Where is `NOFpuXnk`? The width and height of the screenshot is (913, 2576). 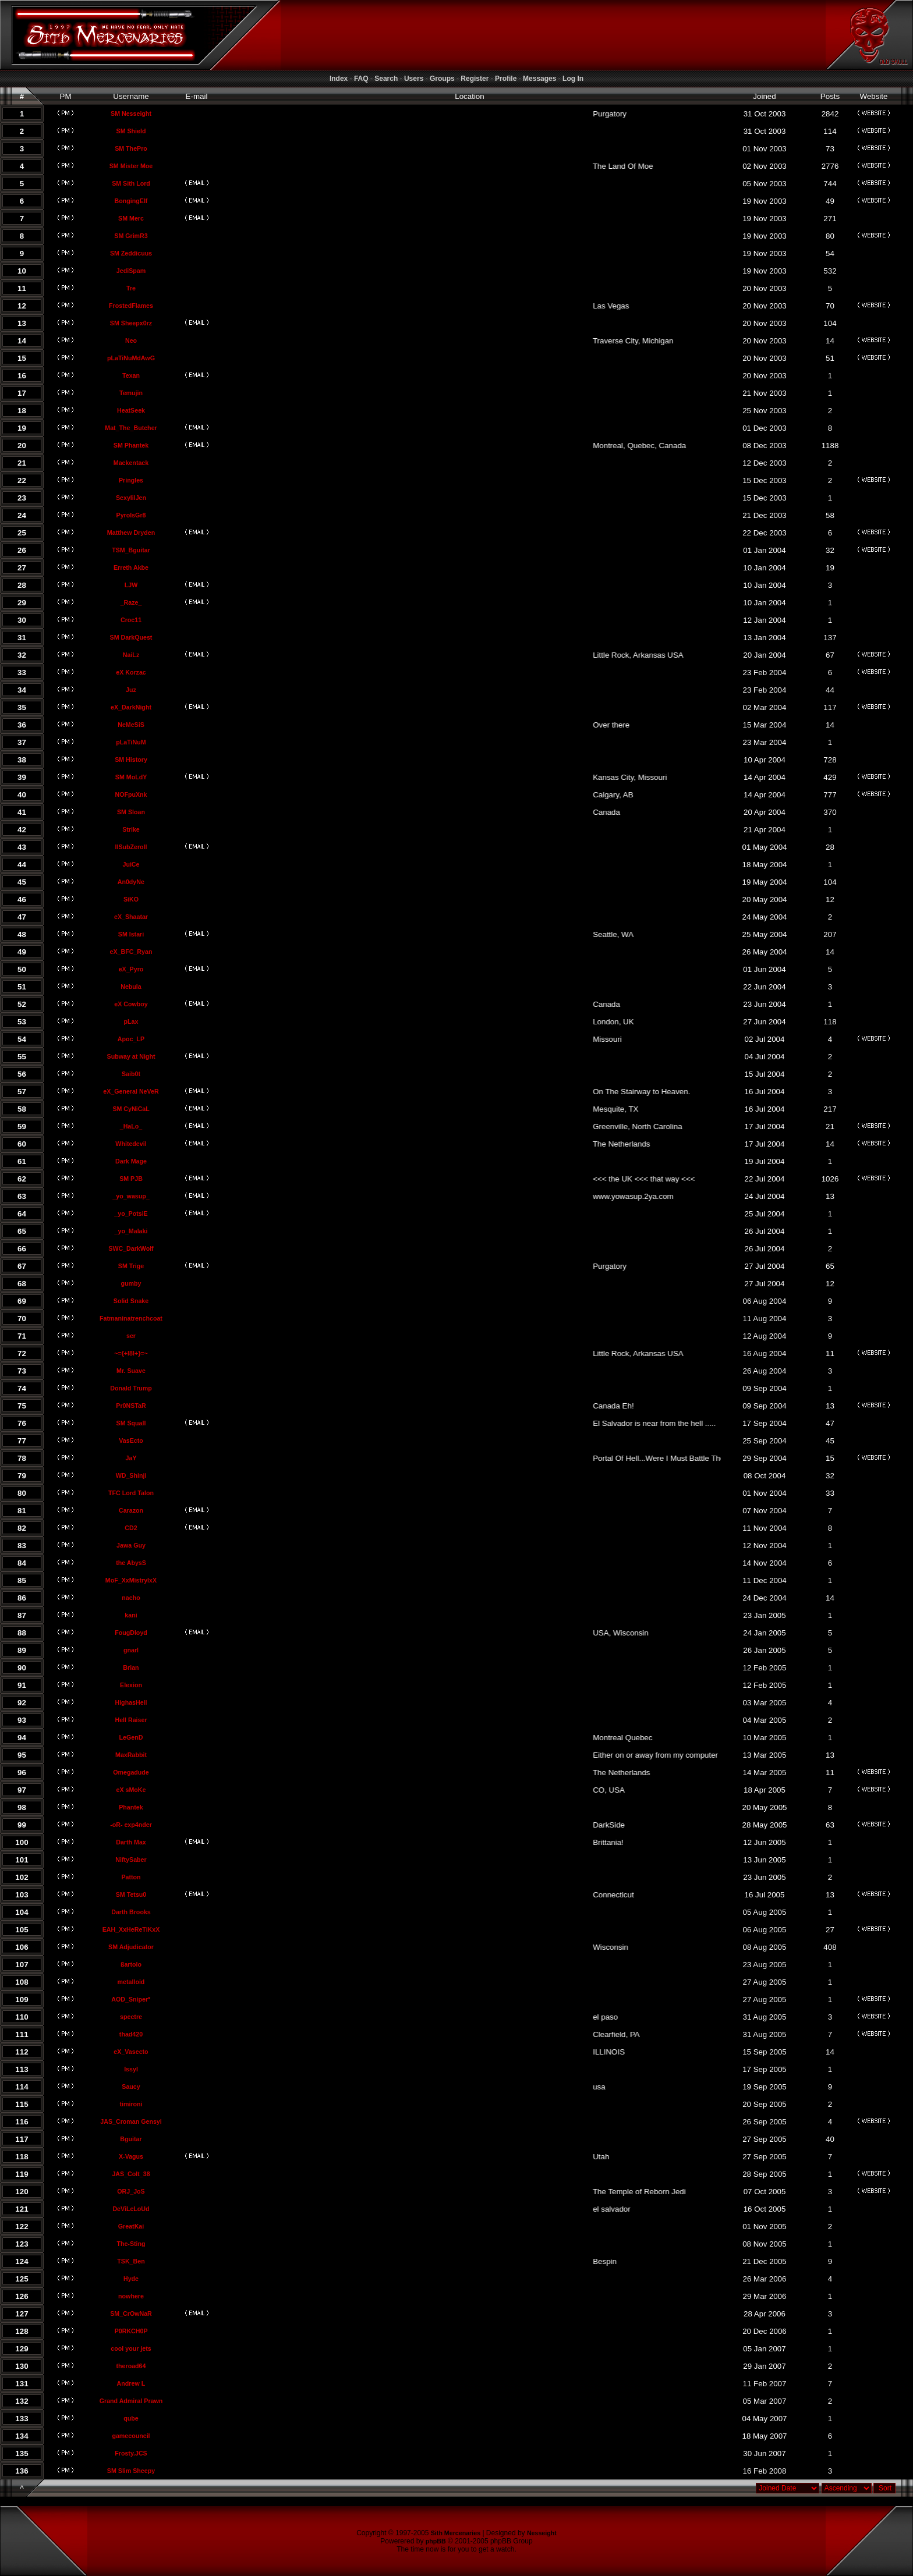
NOFpuXnk is located at coordinates (131, 794).